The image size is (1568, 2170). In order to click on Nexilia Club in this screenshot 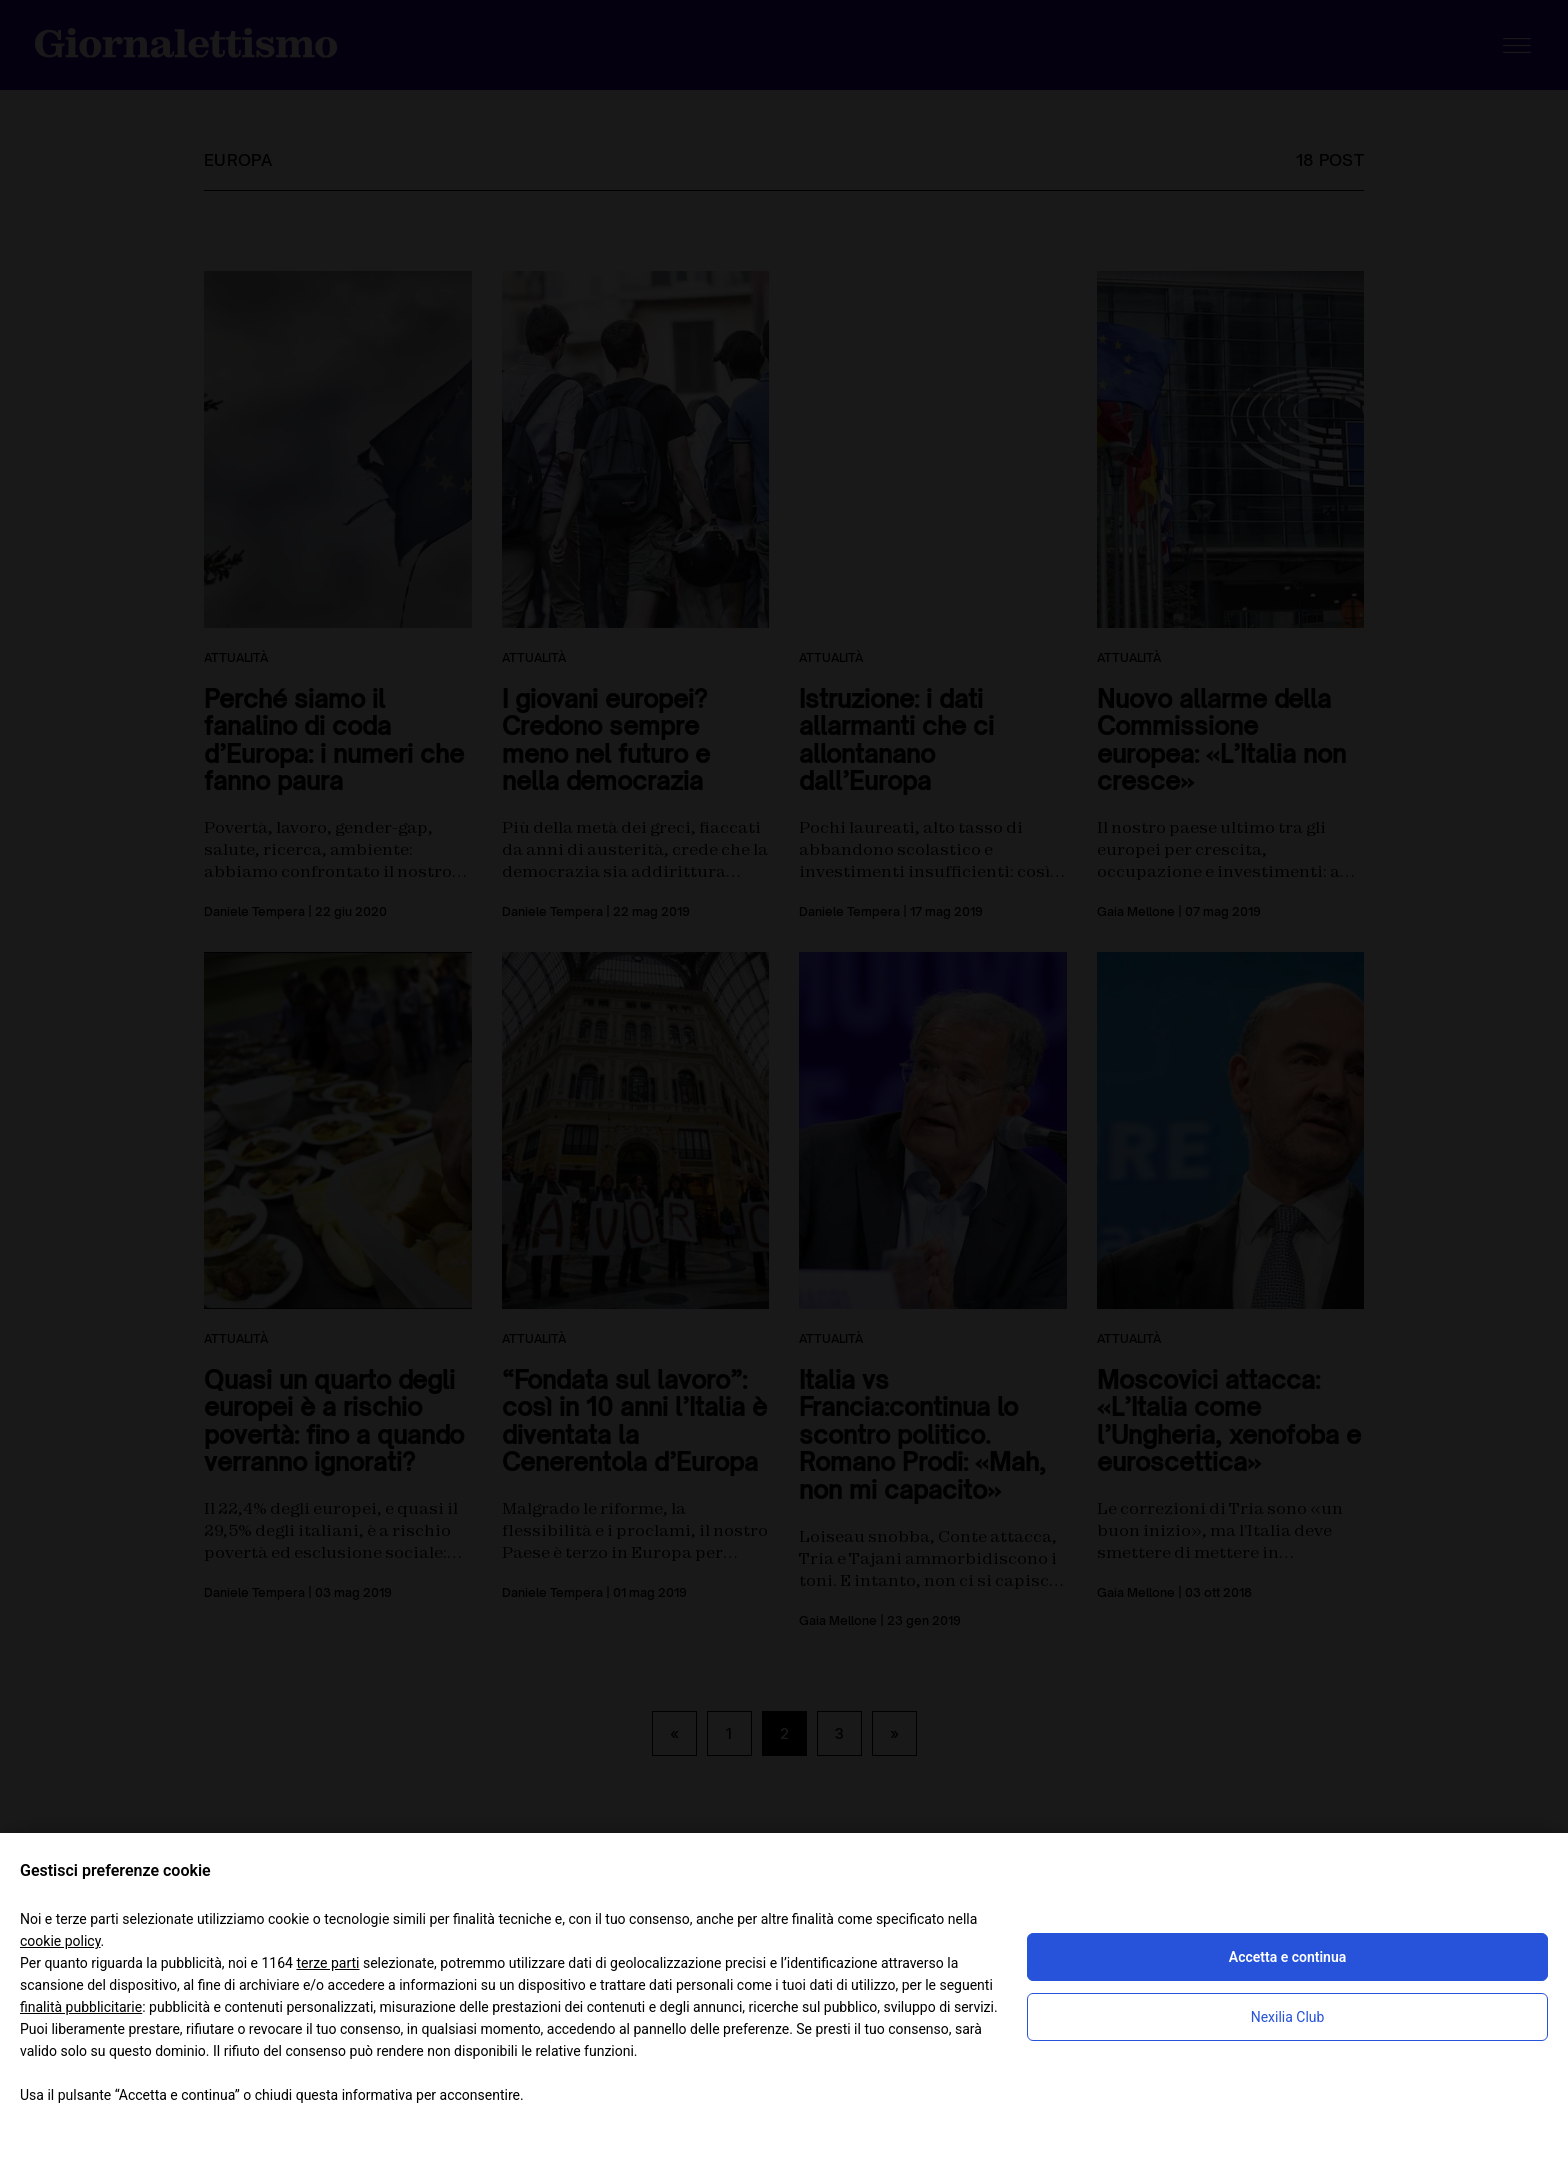, I will do `click(1288, 2017)`.